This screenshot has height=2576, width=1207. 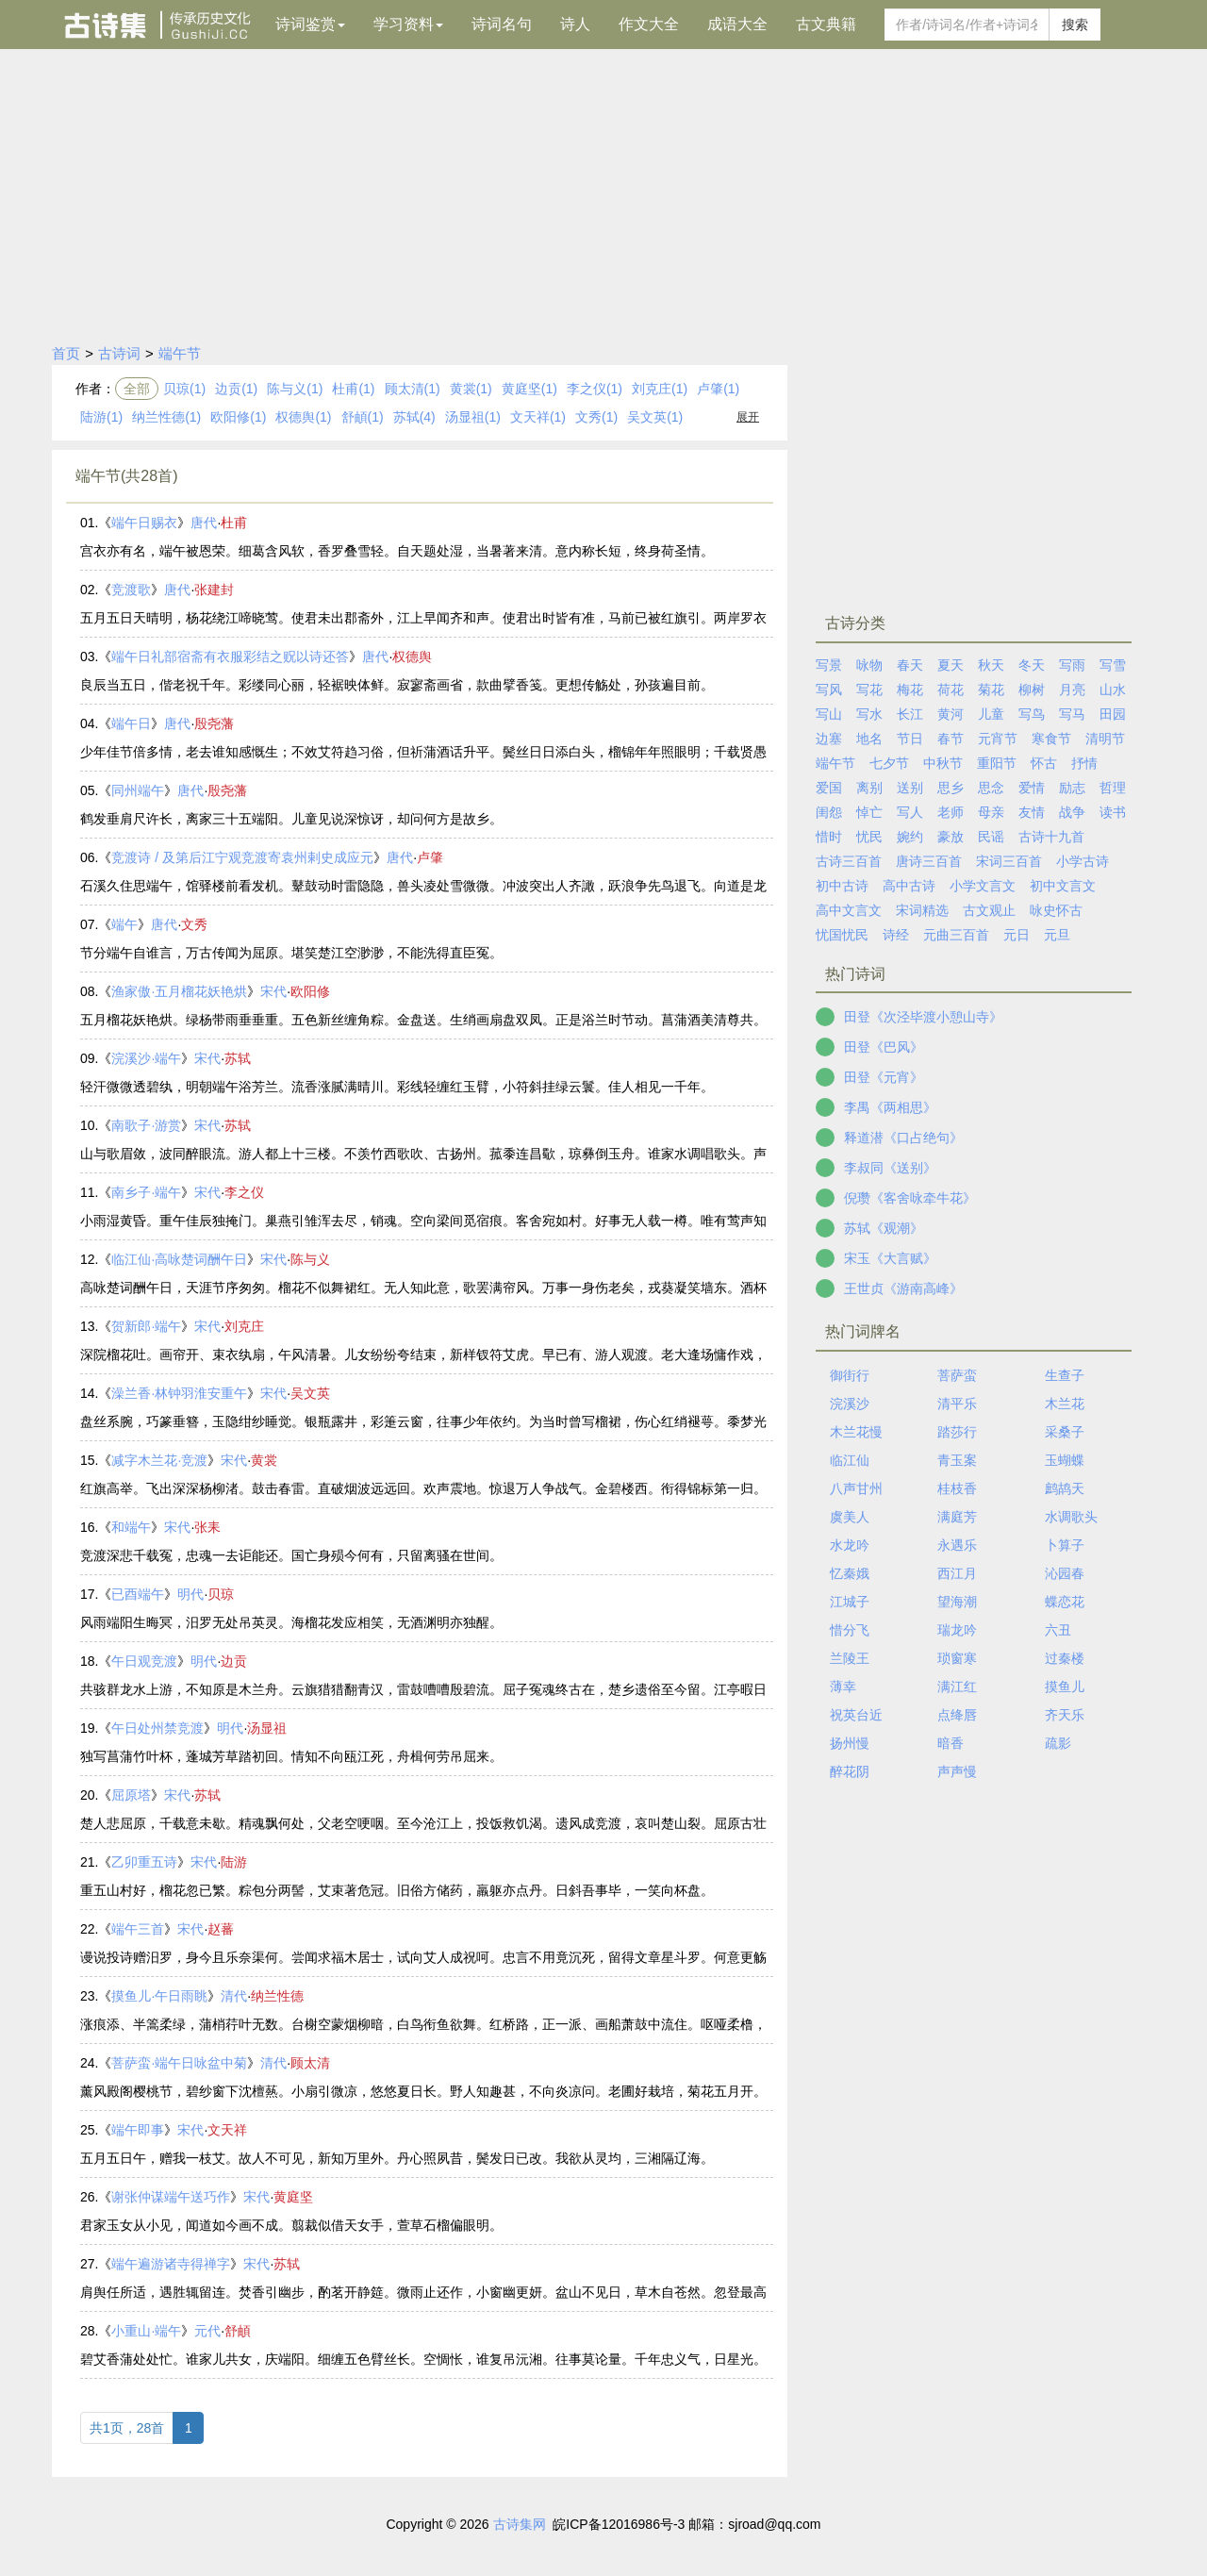 I want to click on 蝶恋花, so click(x=1064, y=1601).